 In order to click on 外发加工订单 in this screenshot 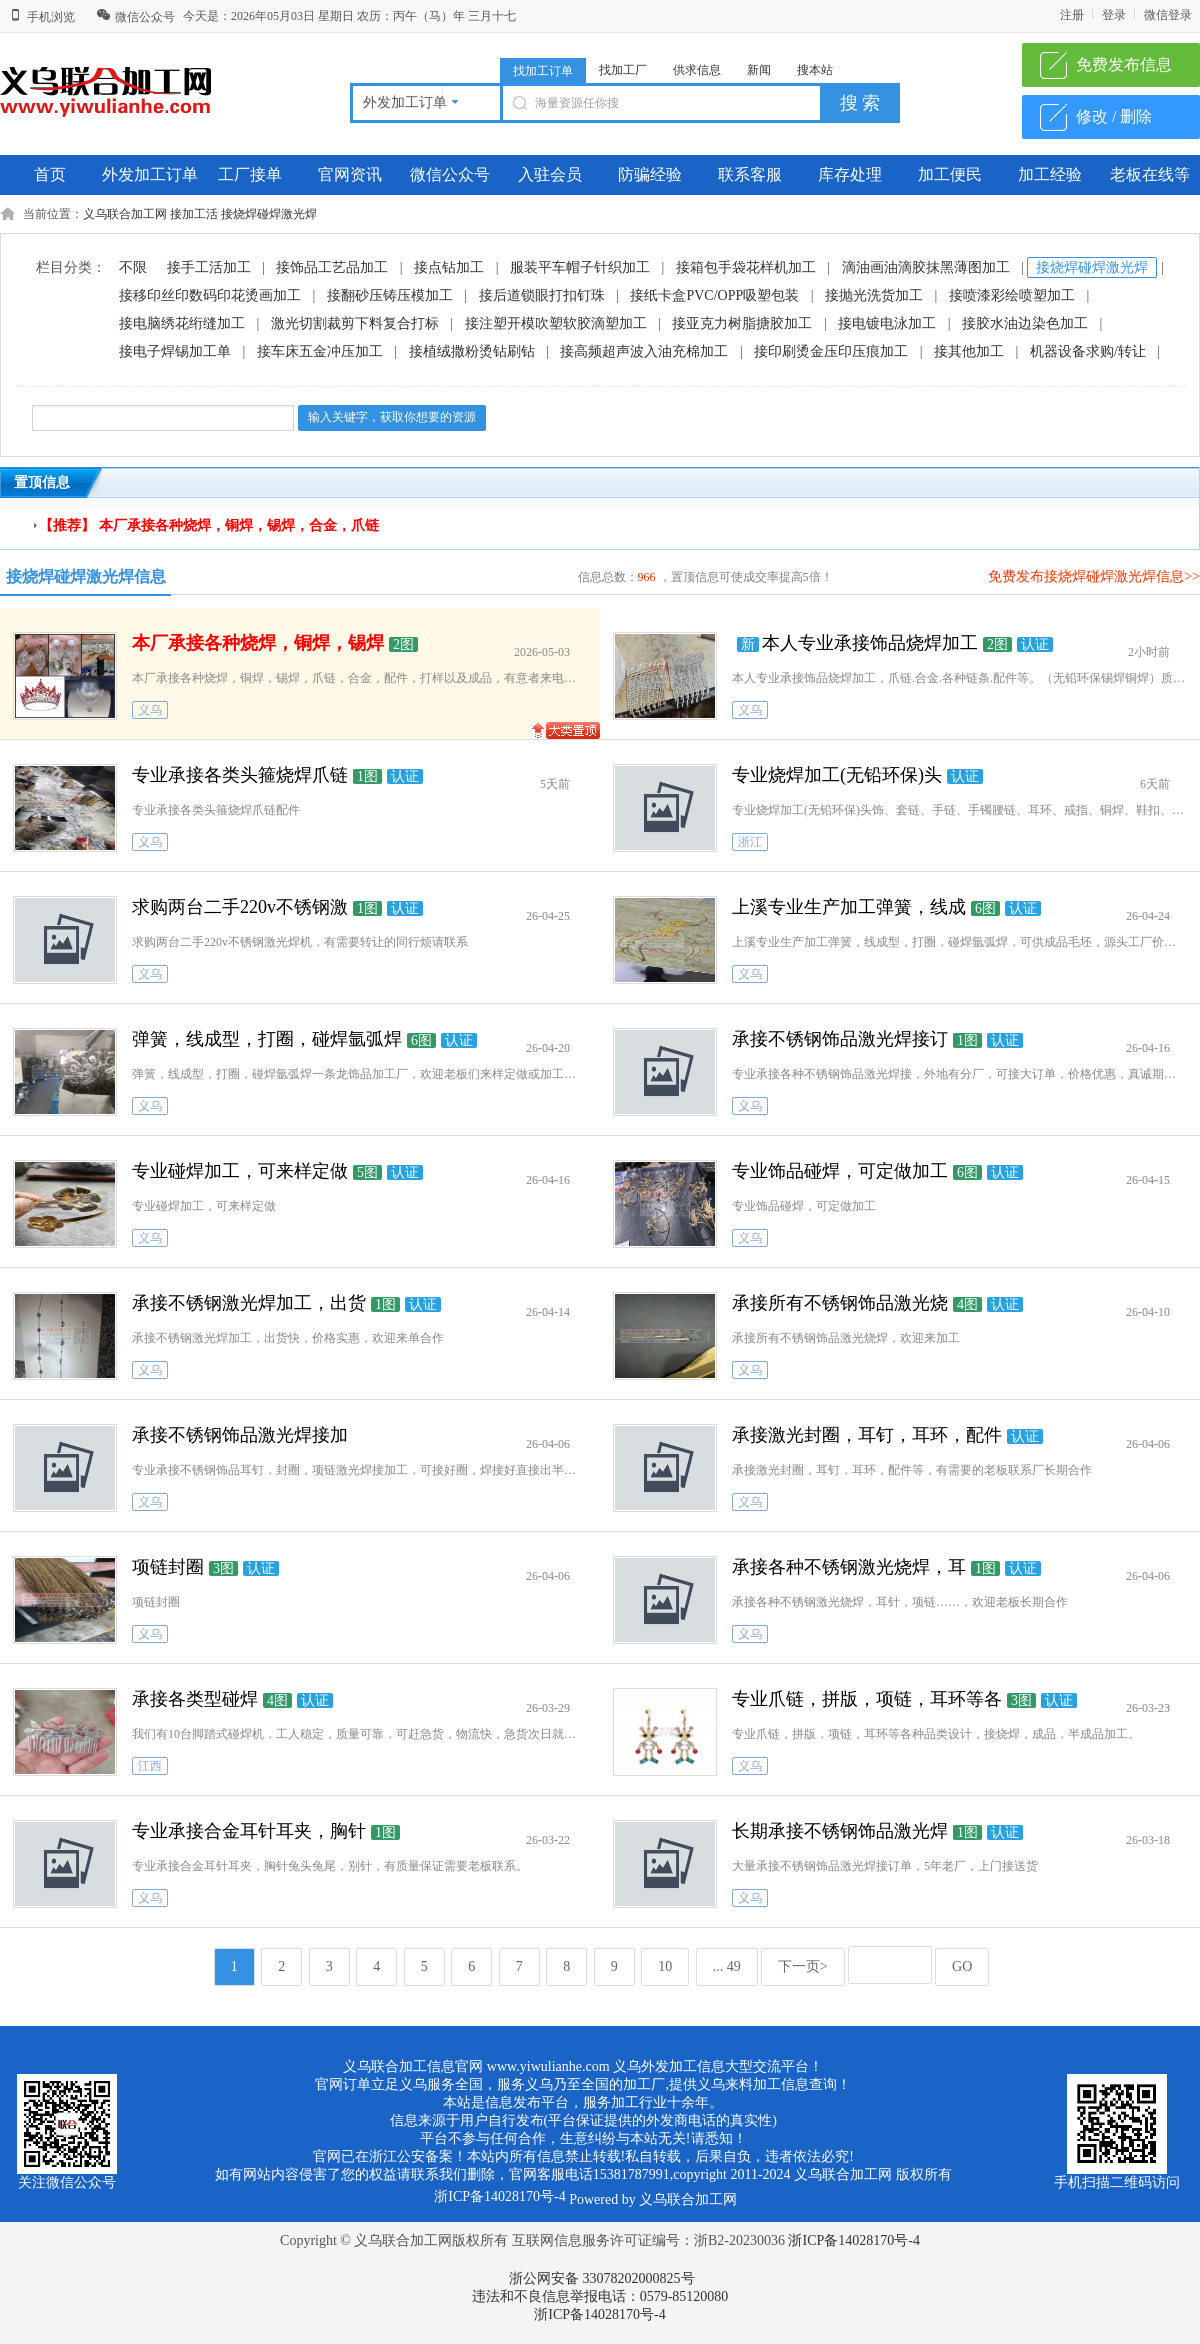, I will do `click(150, 174)`.